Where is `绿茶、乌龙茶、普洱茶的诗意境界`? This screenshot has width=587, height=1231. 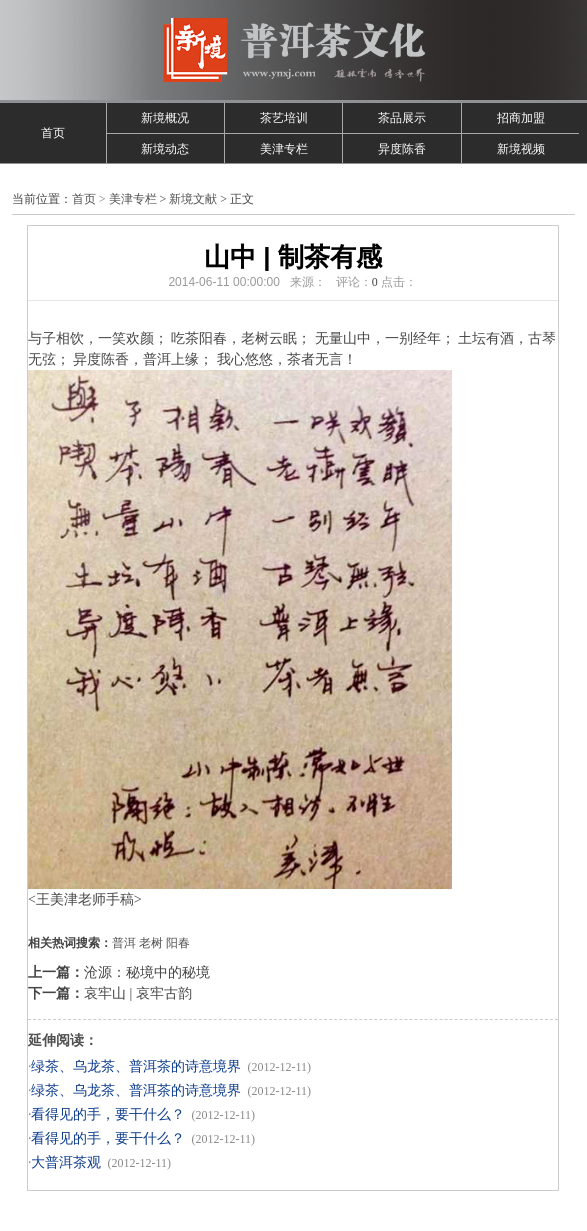 绿茶、乌龙茶、普洱茶的诗意境界 is located at coordinates (136, 1066).